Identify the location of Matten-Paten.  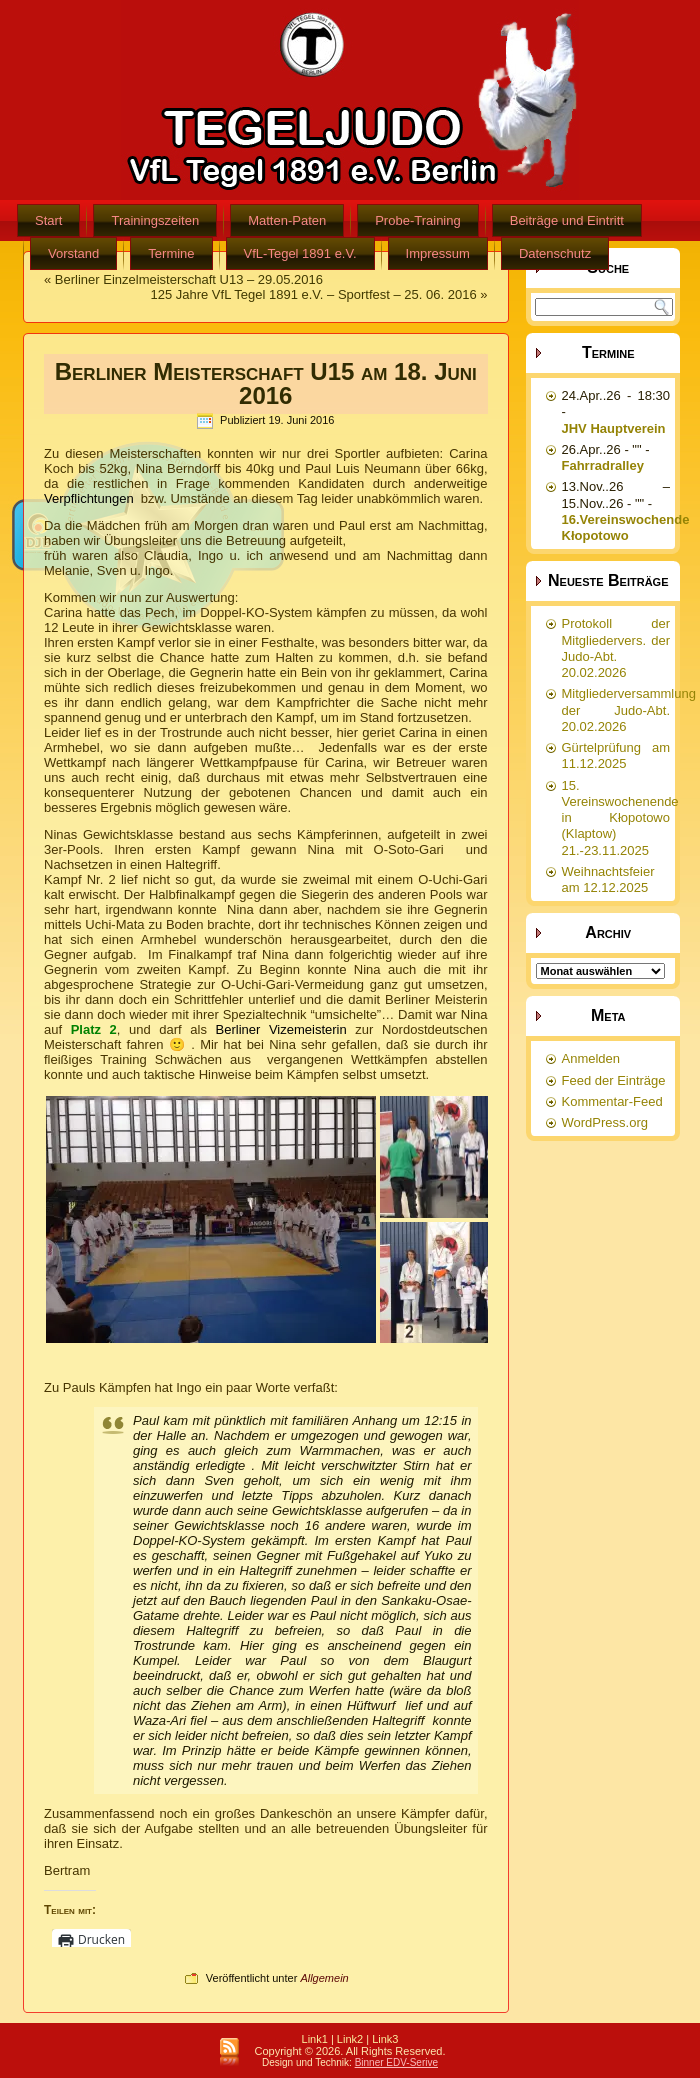
(287, 220).